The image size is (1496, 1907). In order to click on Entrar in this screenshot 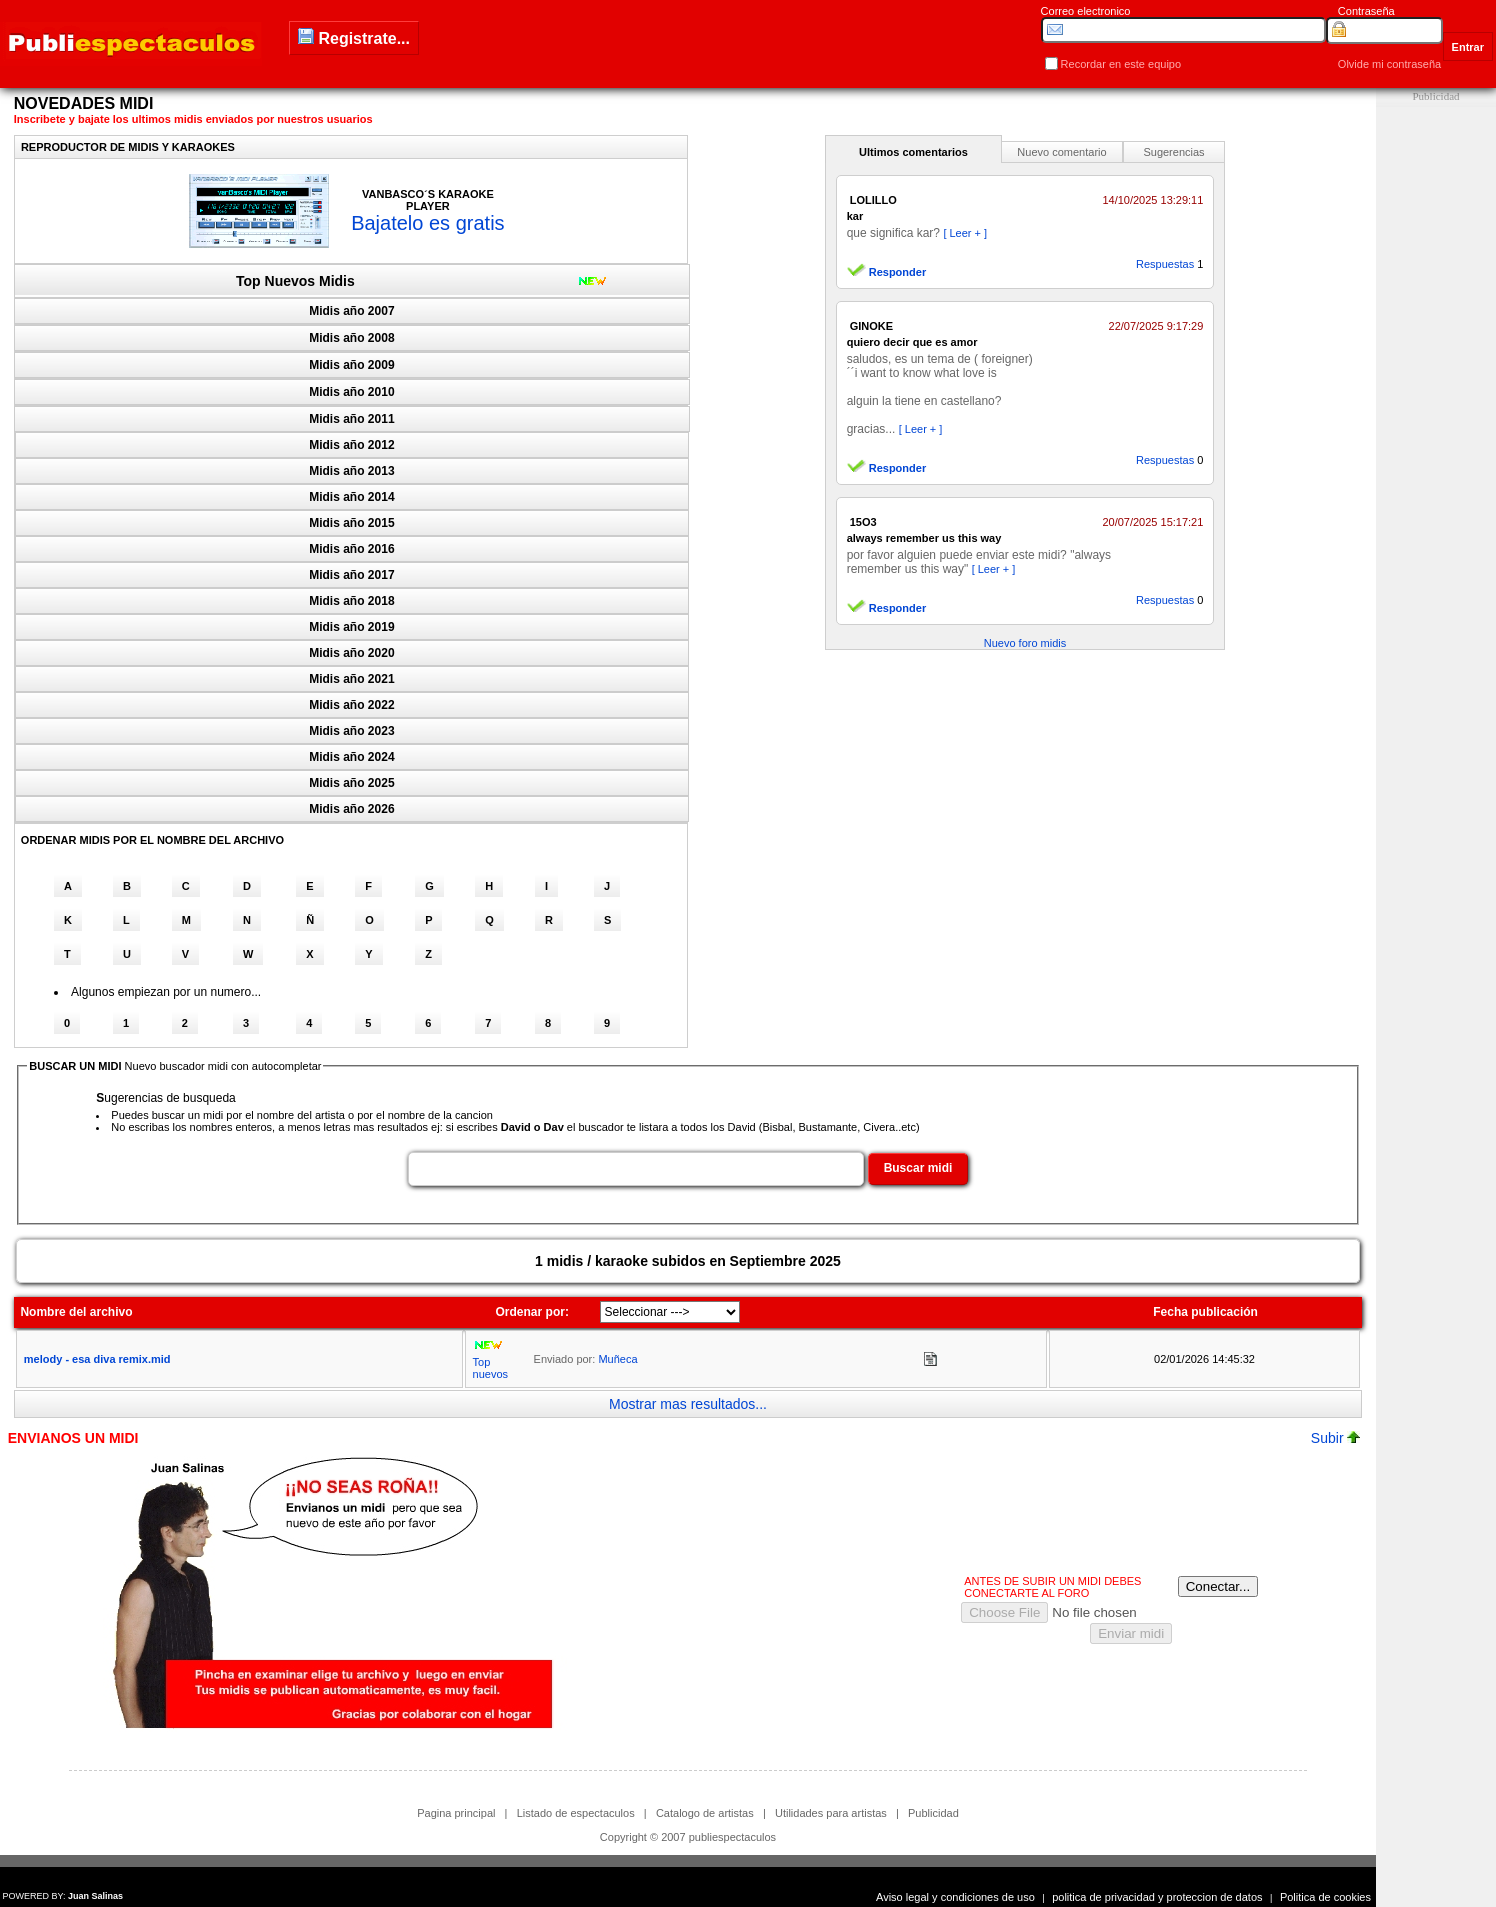, I will do `click(1468, 47)`.